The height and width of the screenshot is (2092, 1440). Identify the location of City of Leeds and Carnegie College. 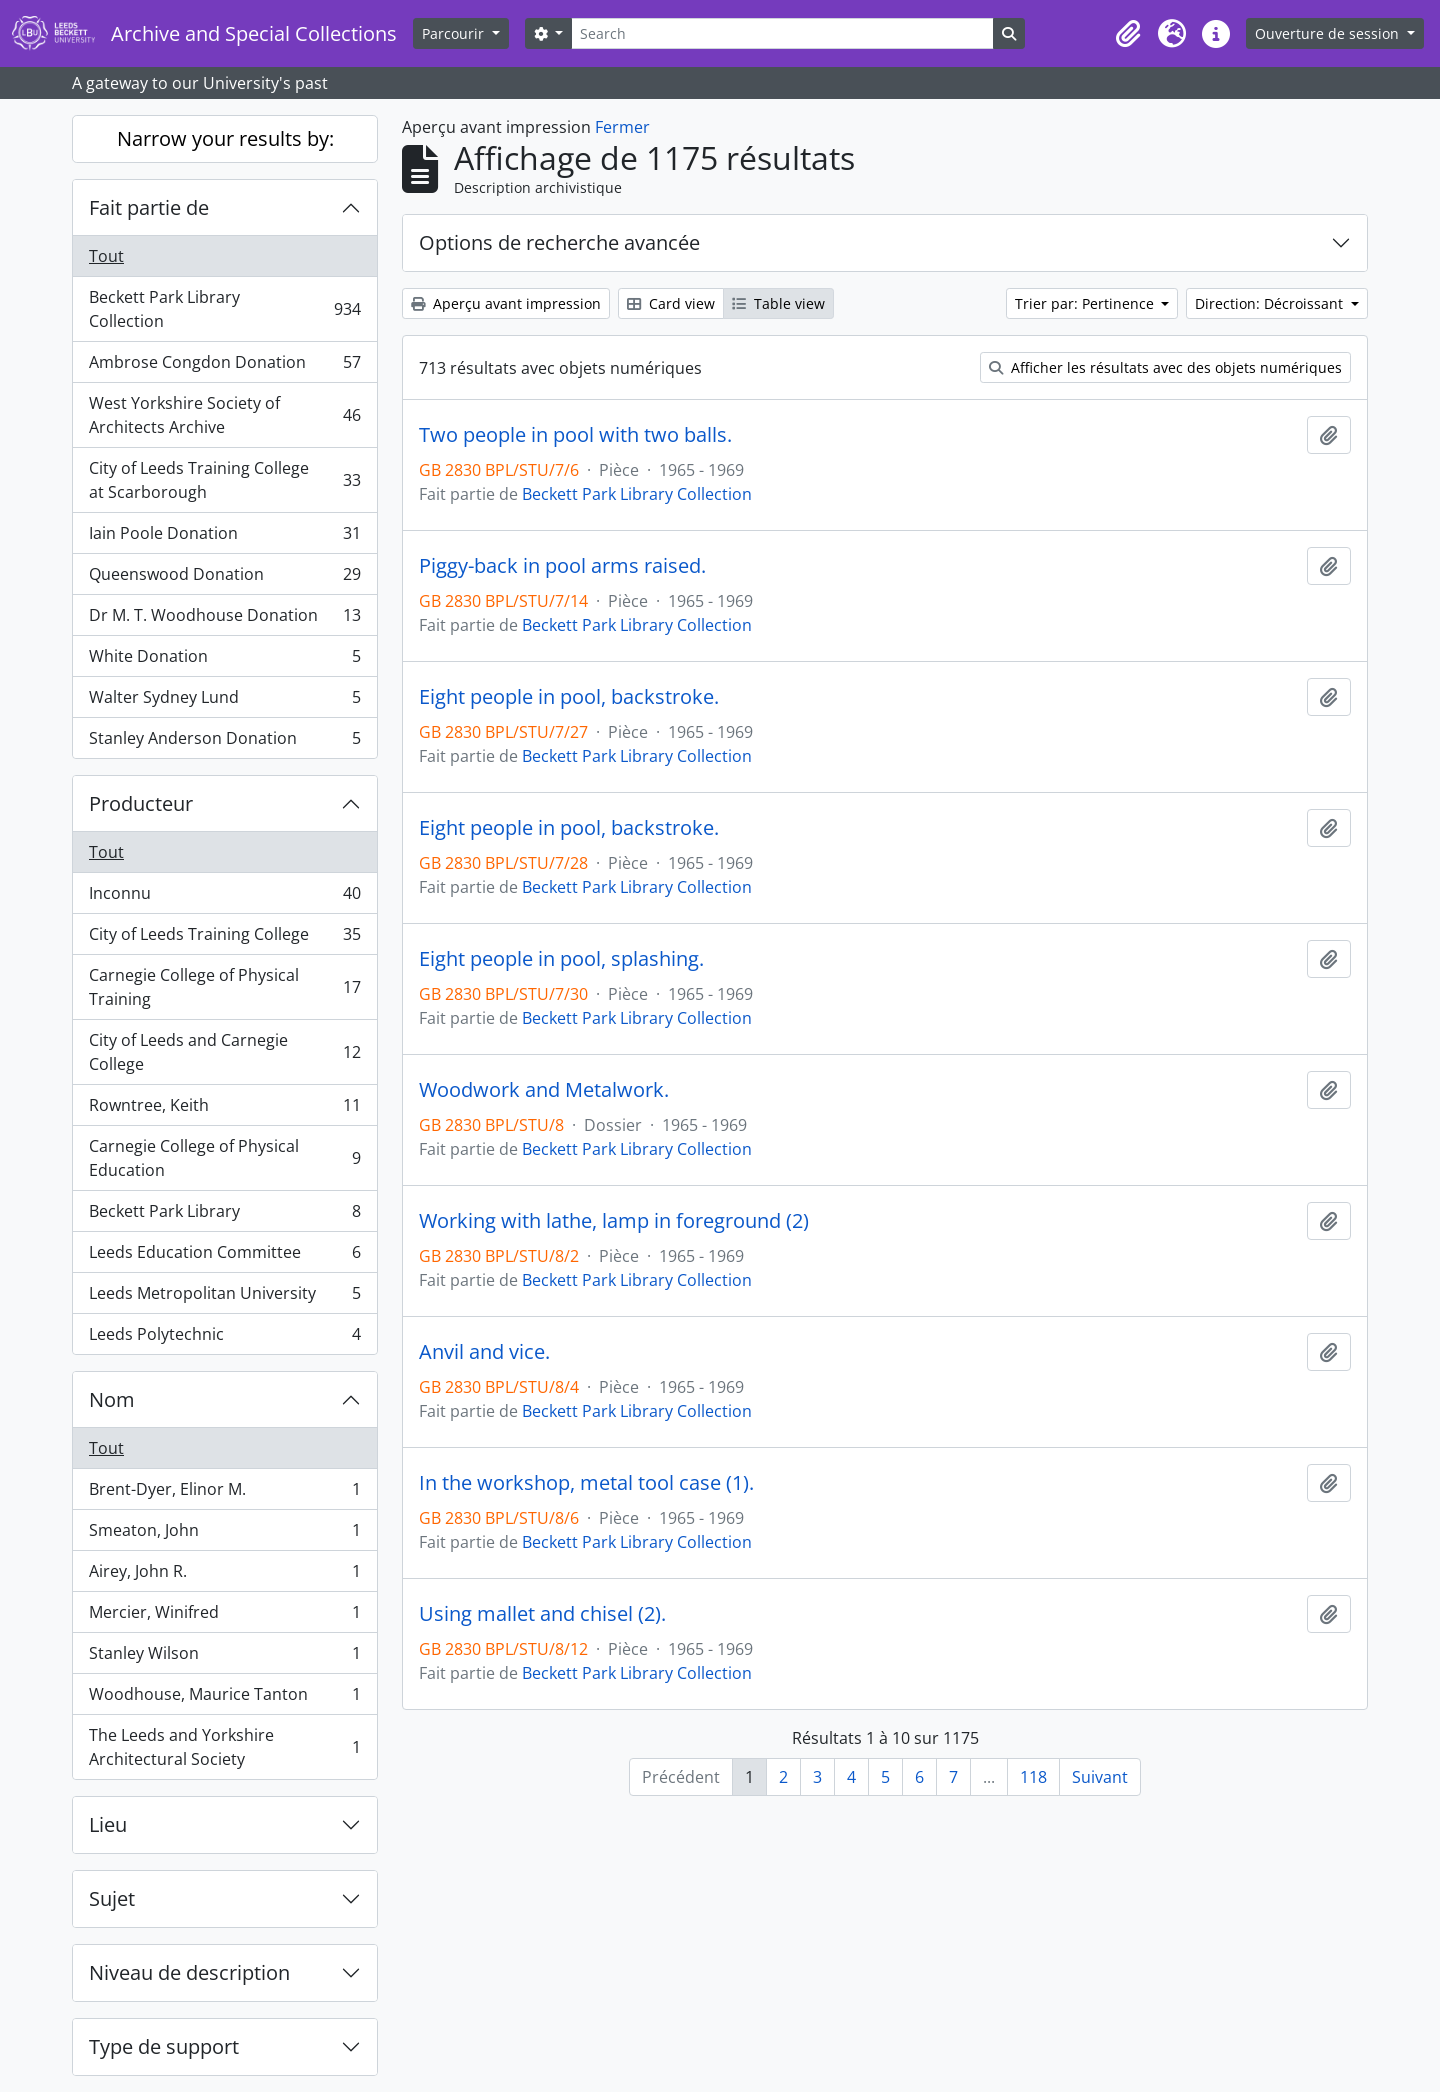
(224, 1052).